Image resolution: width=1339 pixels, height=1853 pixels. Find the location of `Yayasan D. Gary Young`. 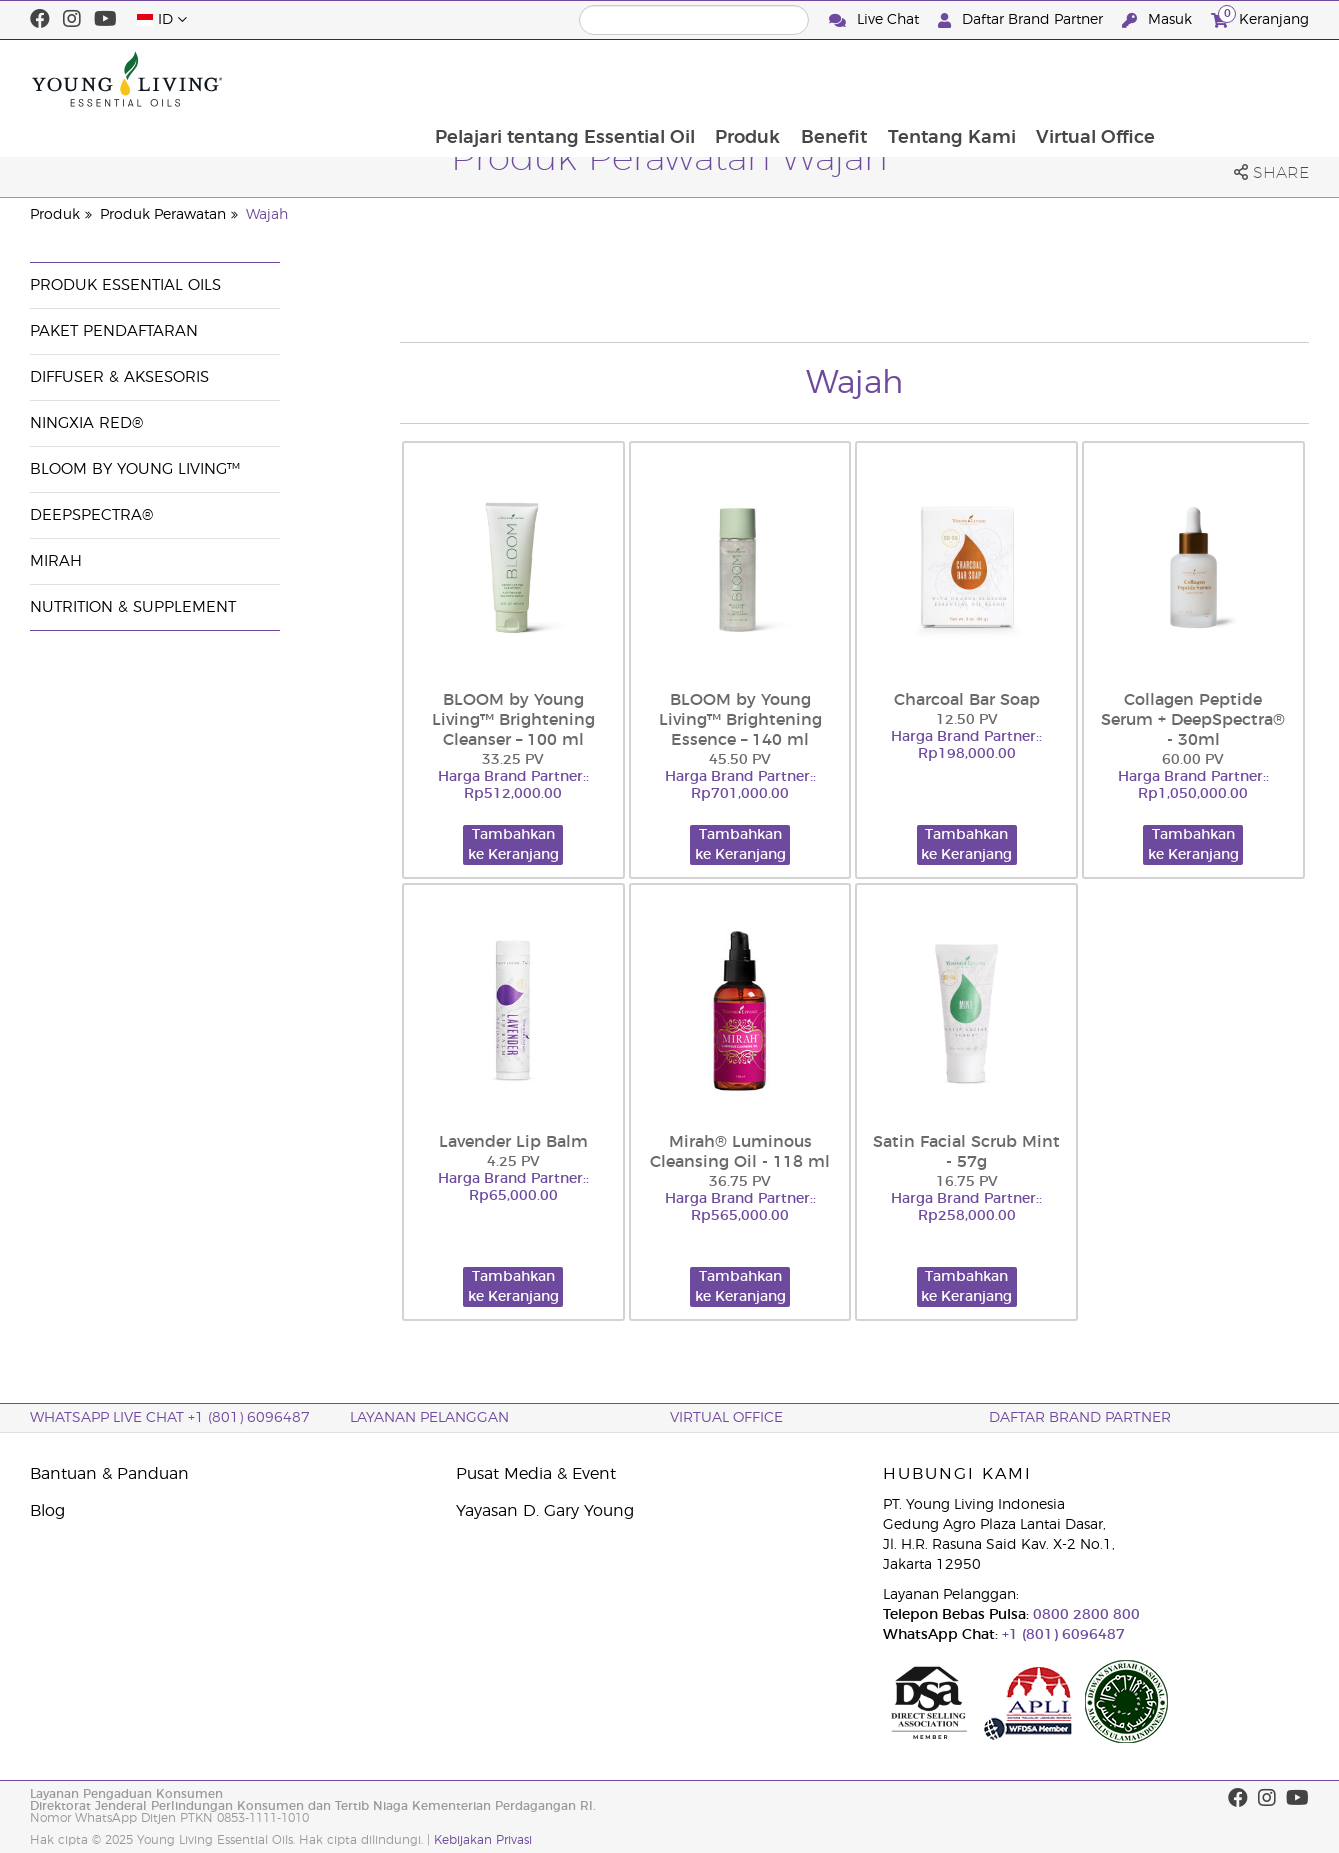

Yayasan D. Gary Young is located at coordinates (545, 1511).